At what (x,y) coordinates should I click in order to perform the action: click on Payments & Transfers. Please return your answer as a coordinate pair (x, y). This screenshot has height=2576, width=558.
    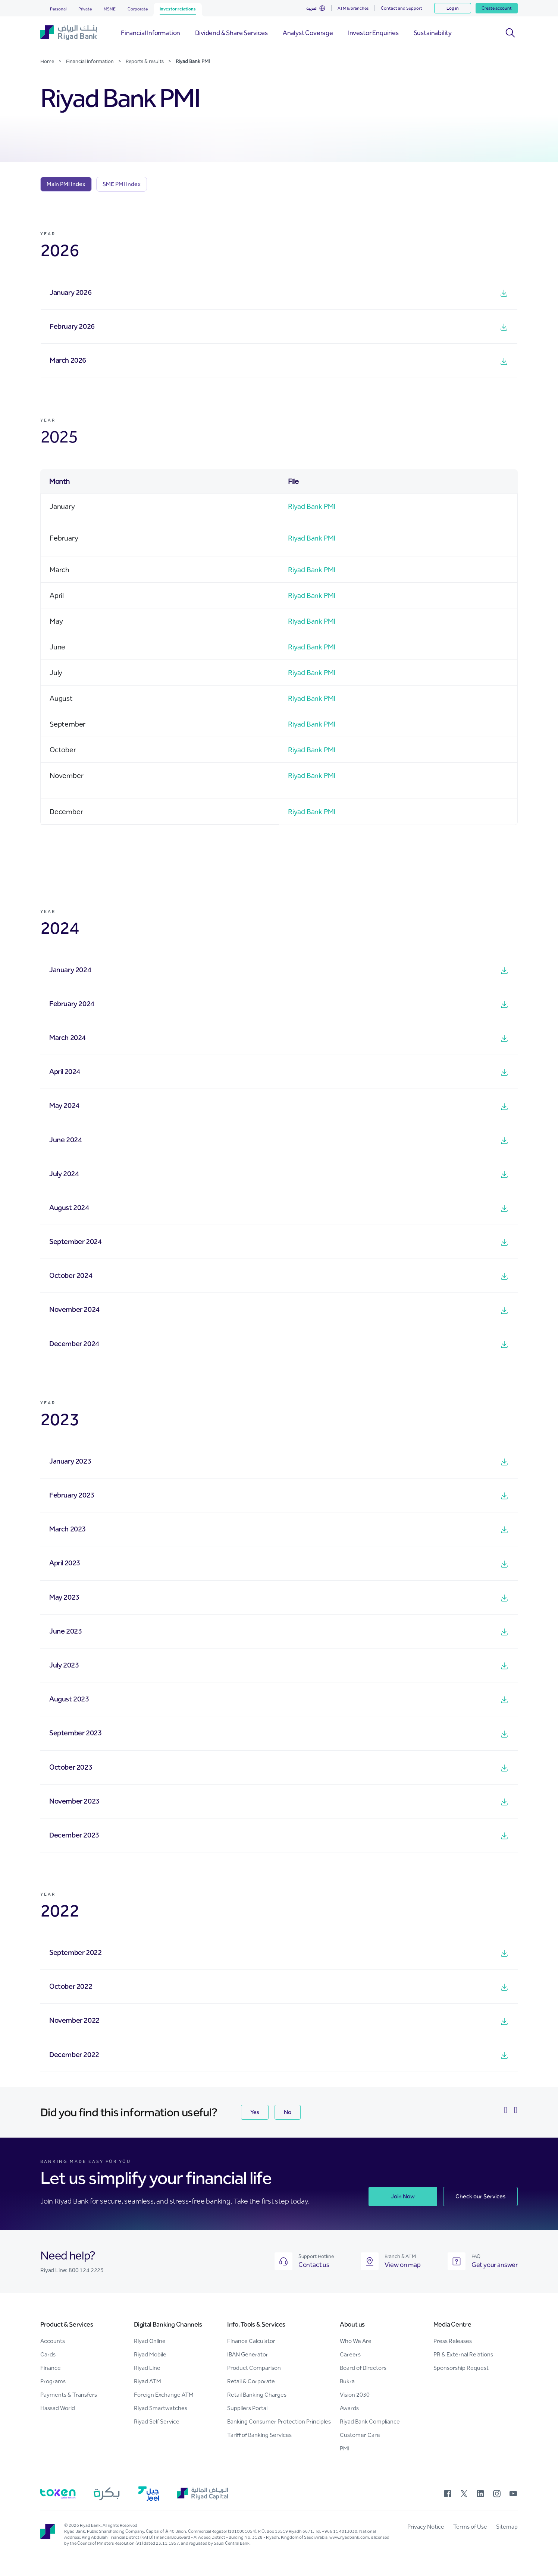
    Looking at the image, I should click on (68, 2394).